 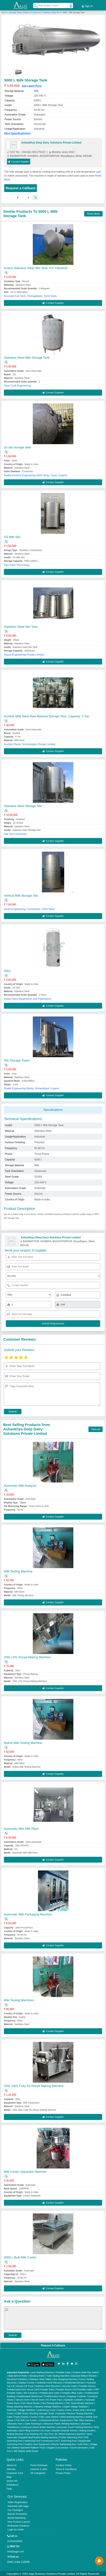 I want to click on Car Washing Lift, so click(x=33, y=2433).